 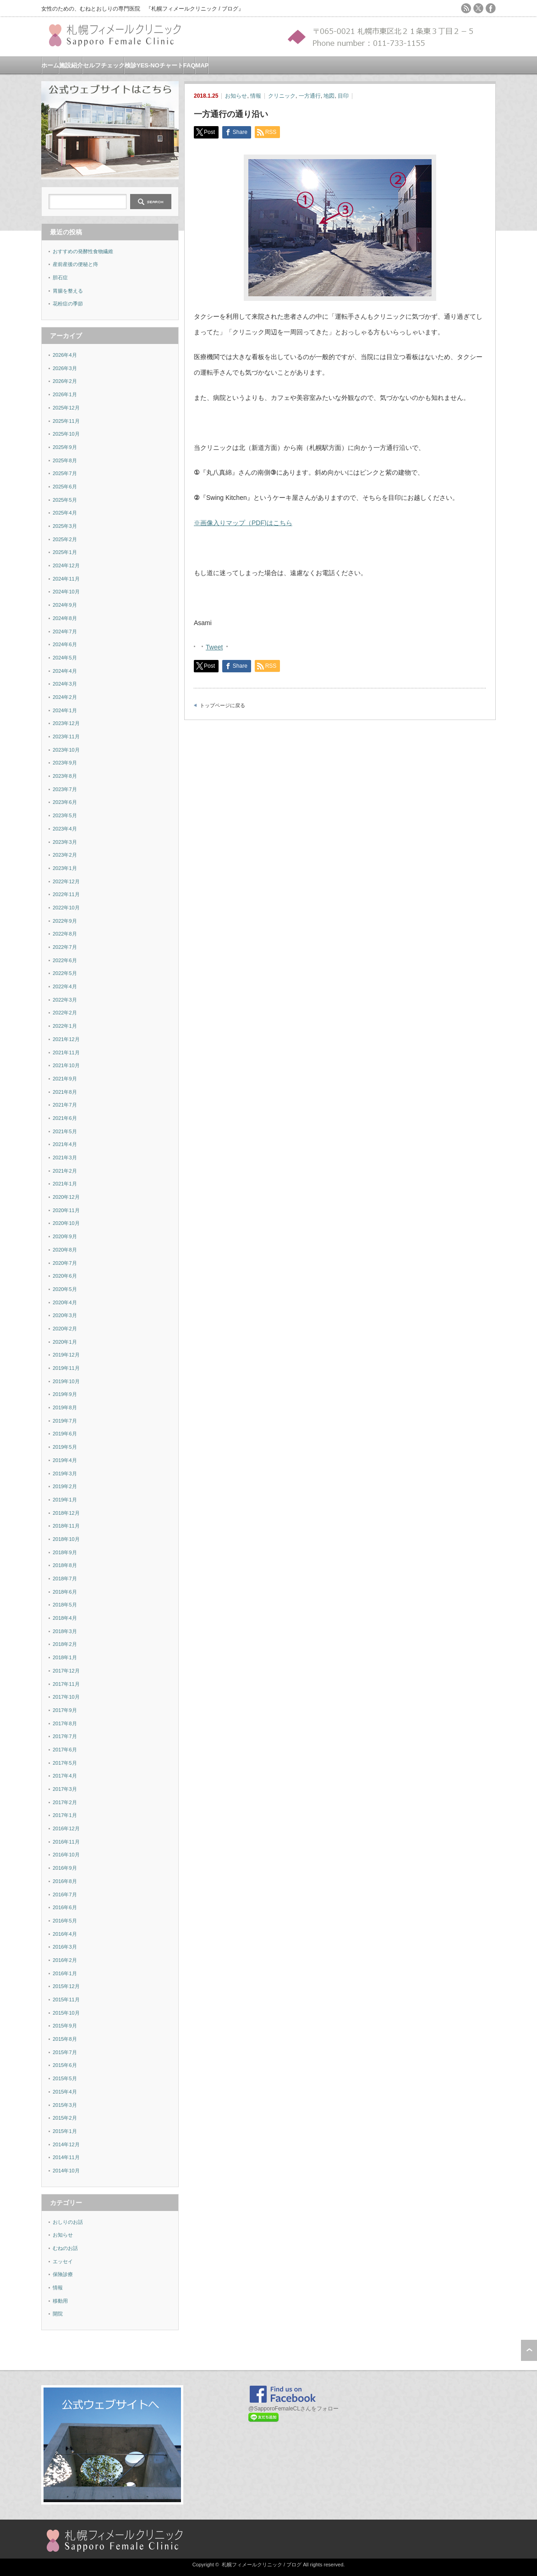 What do you see at coordinates (65, 842) in the screenshot?
I see `2023年3月` at bounding box center [65, 842].